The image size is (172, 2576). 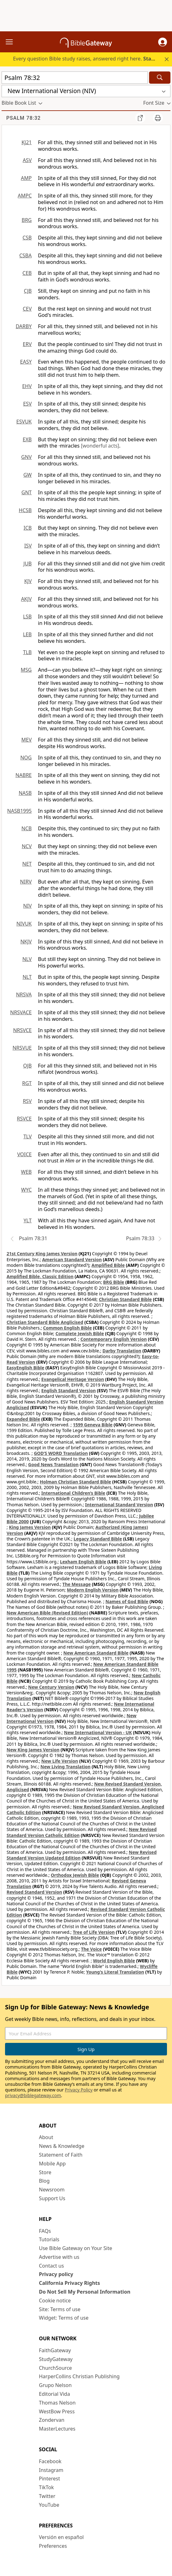 I want to click on WYC, so click(x=26, y=1189).